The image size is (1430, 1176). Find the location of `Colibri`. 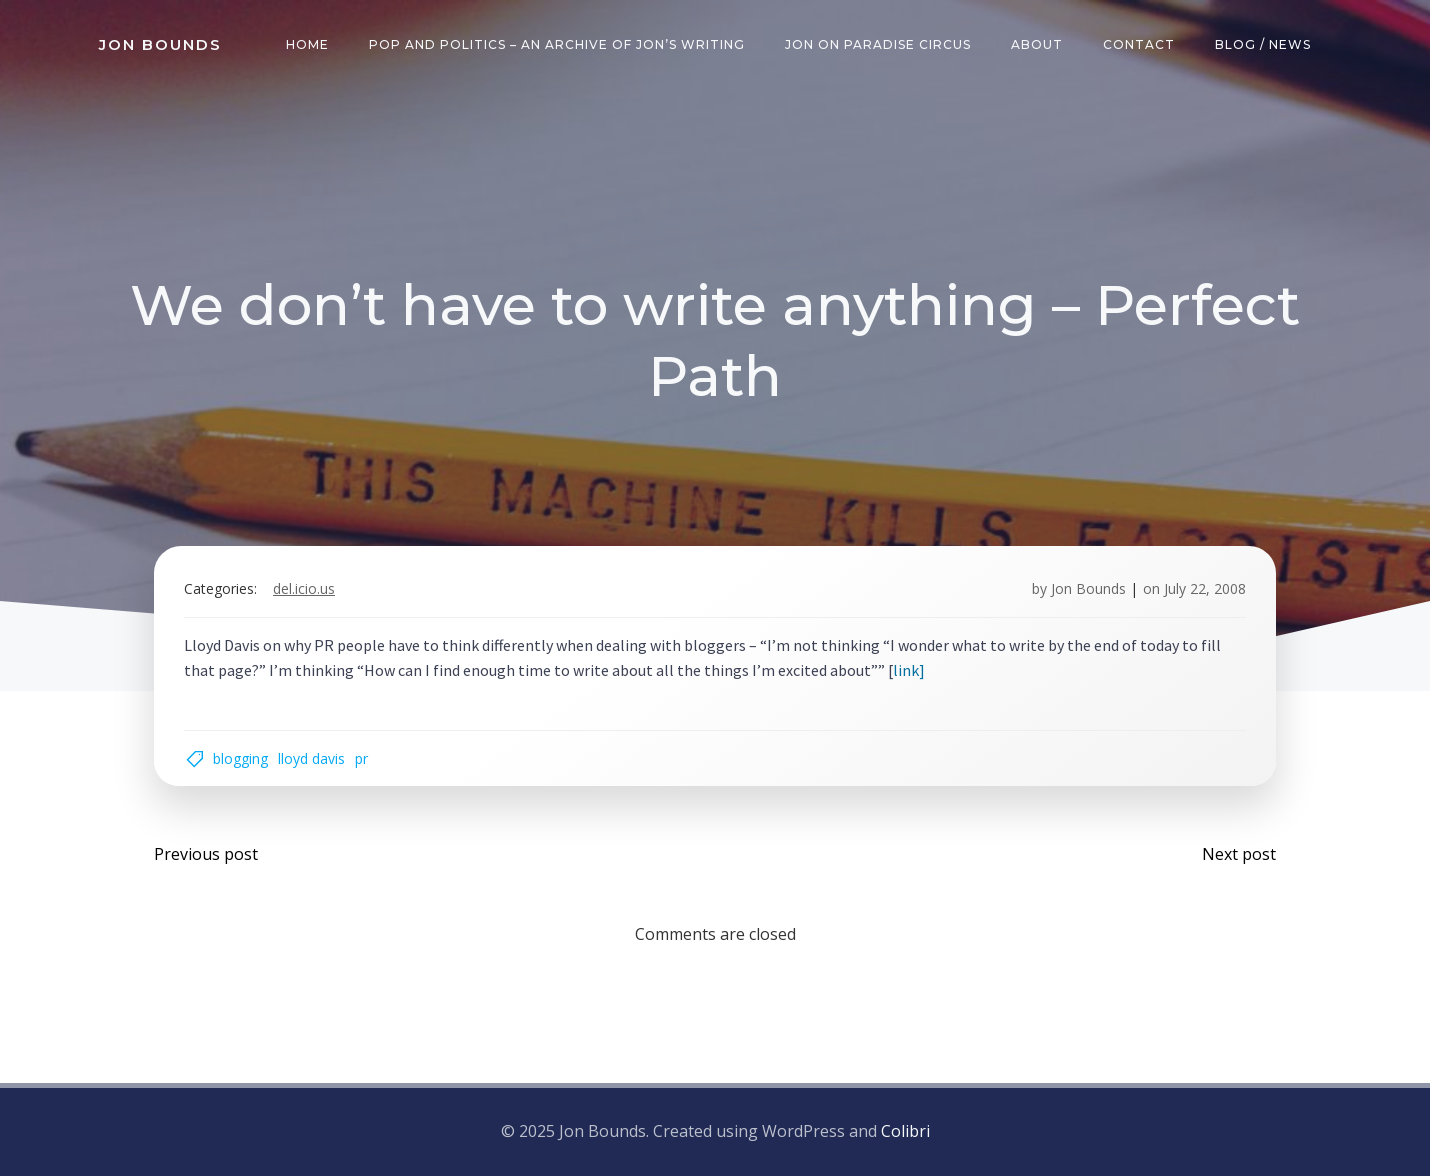

Colibri is located at coordinates (905, 1131).